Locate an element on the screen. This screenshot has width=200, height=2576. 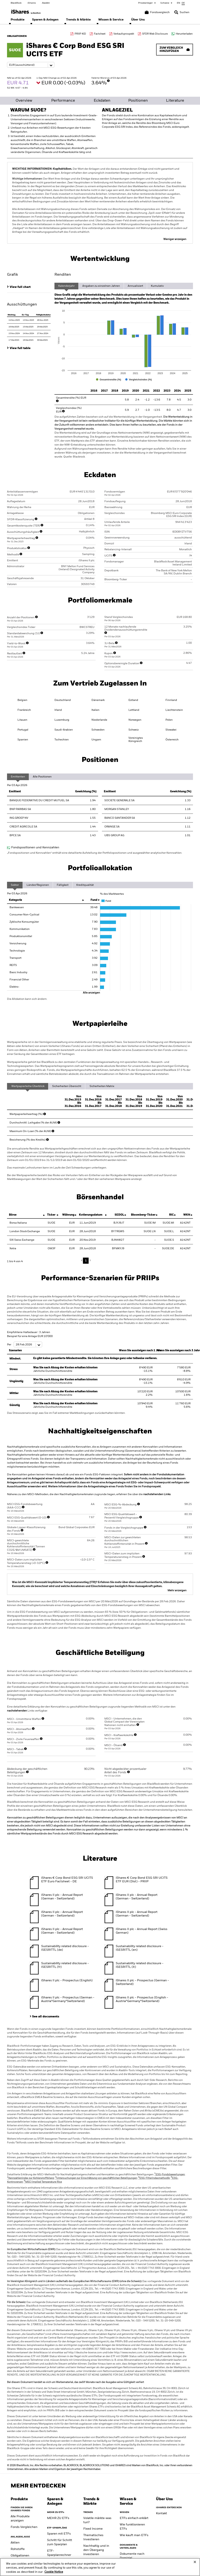
SOCIETE GENERALE SA is located at coordinates (119, 800).